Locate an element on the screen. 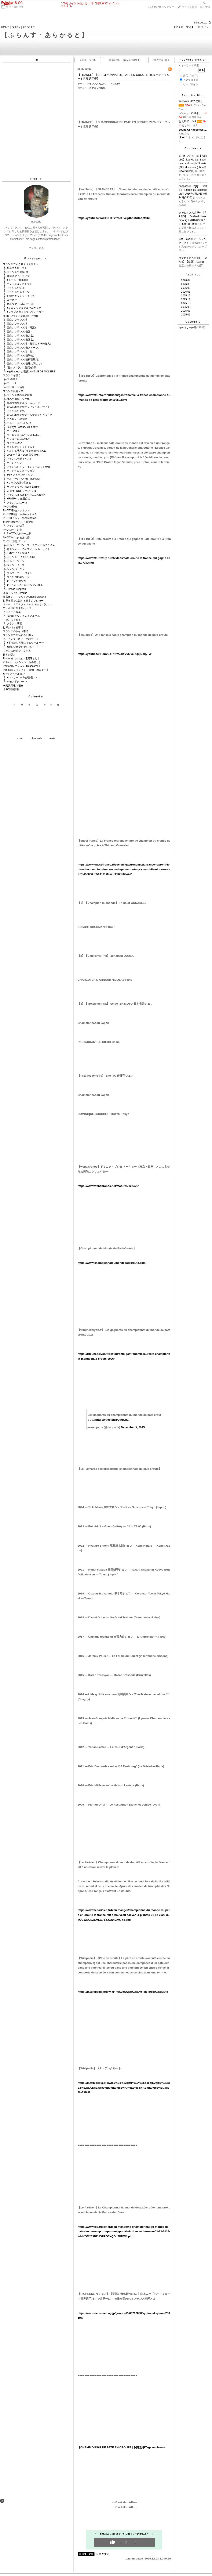 The width and height of the screenshot is (212, 2576). PHOTO動物 Vodkaウオッカ is located at coordinates (20, 514).